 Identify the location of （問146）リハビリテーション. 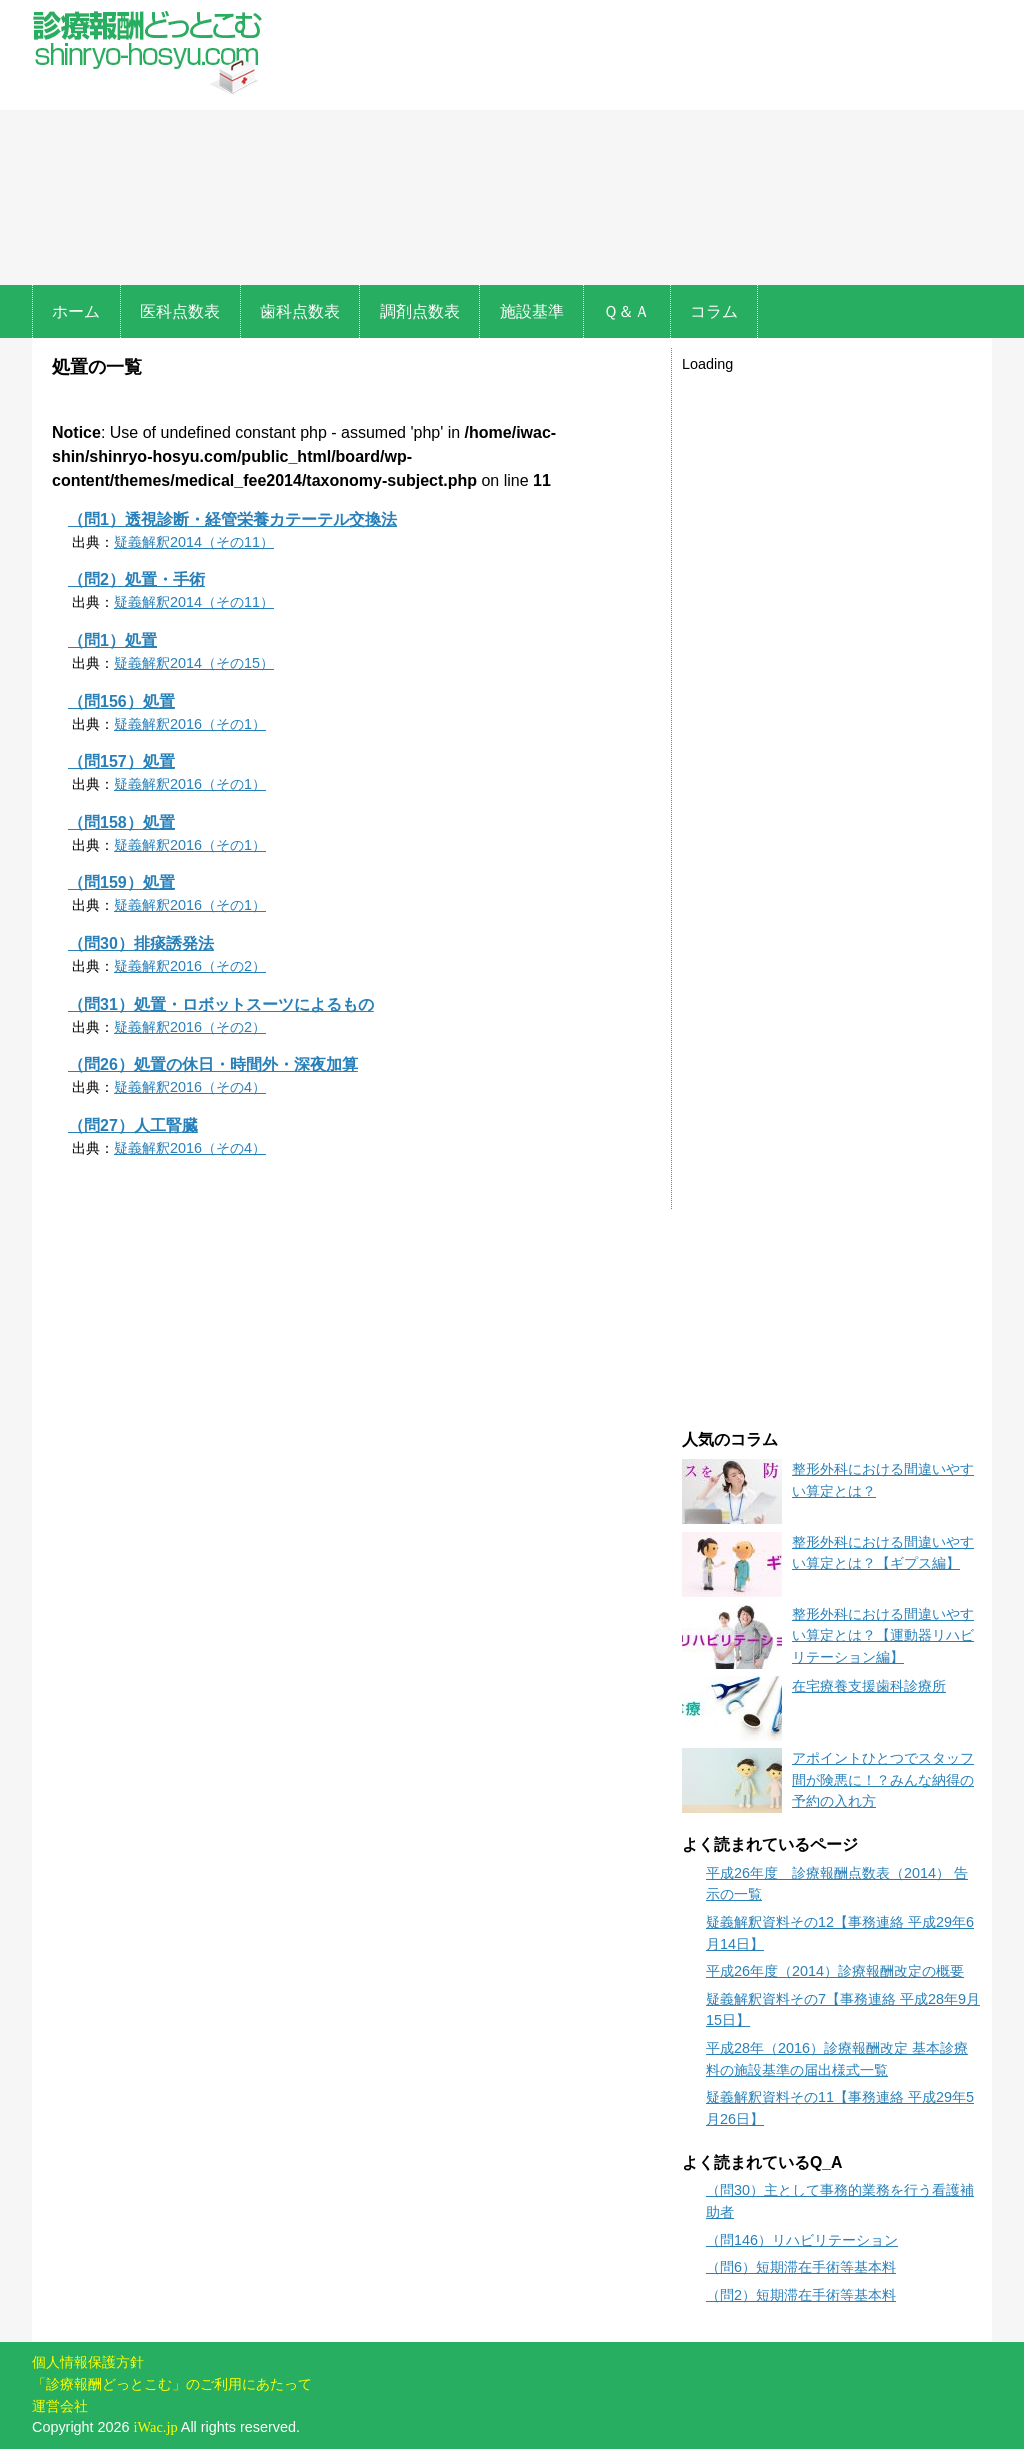
(802, 2240).